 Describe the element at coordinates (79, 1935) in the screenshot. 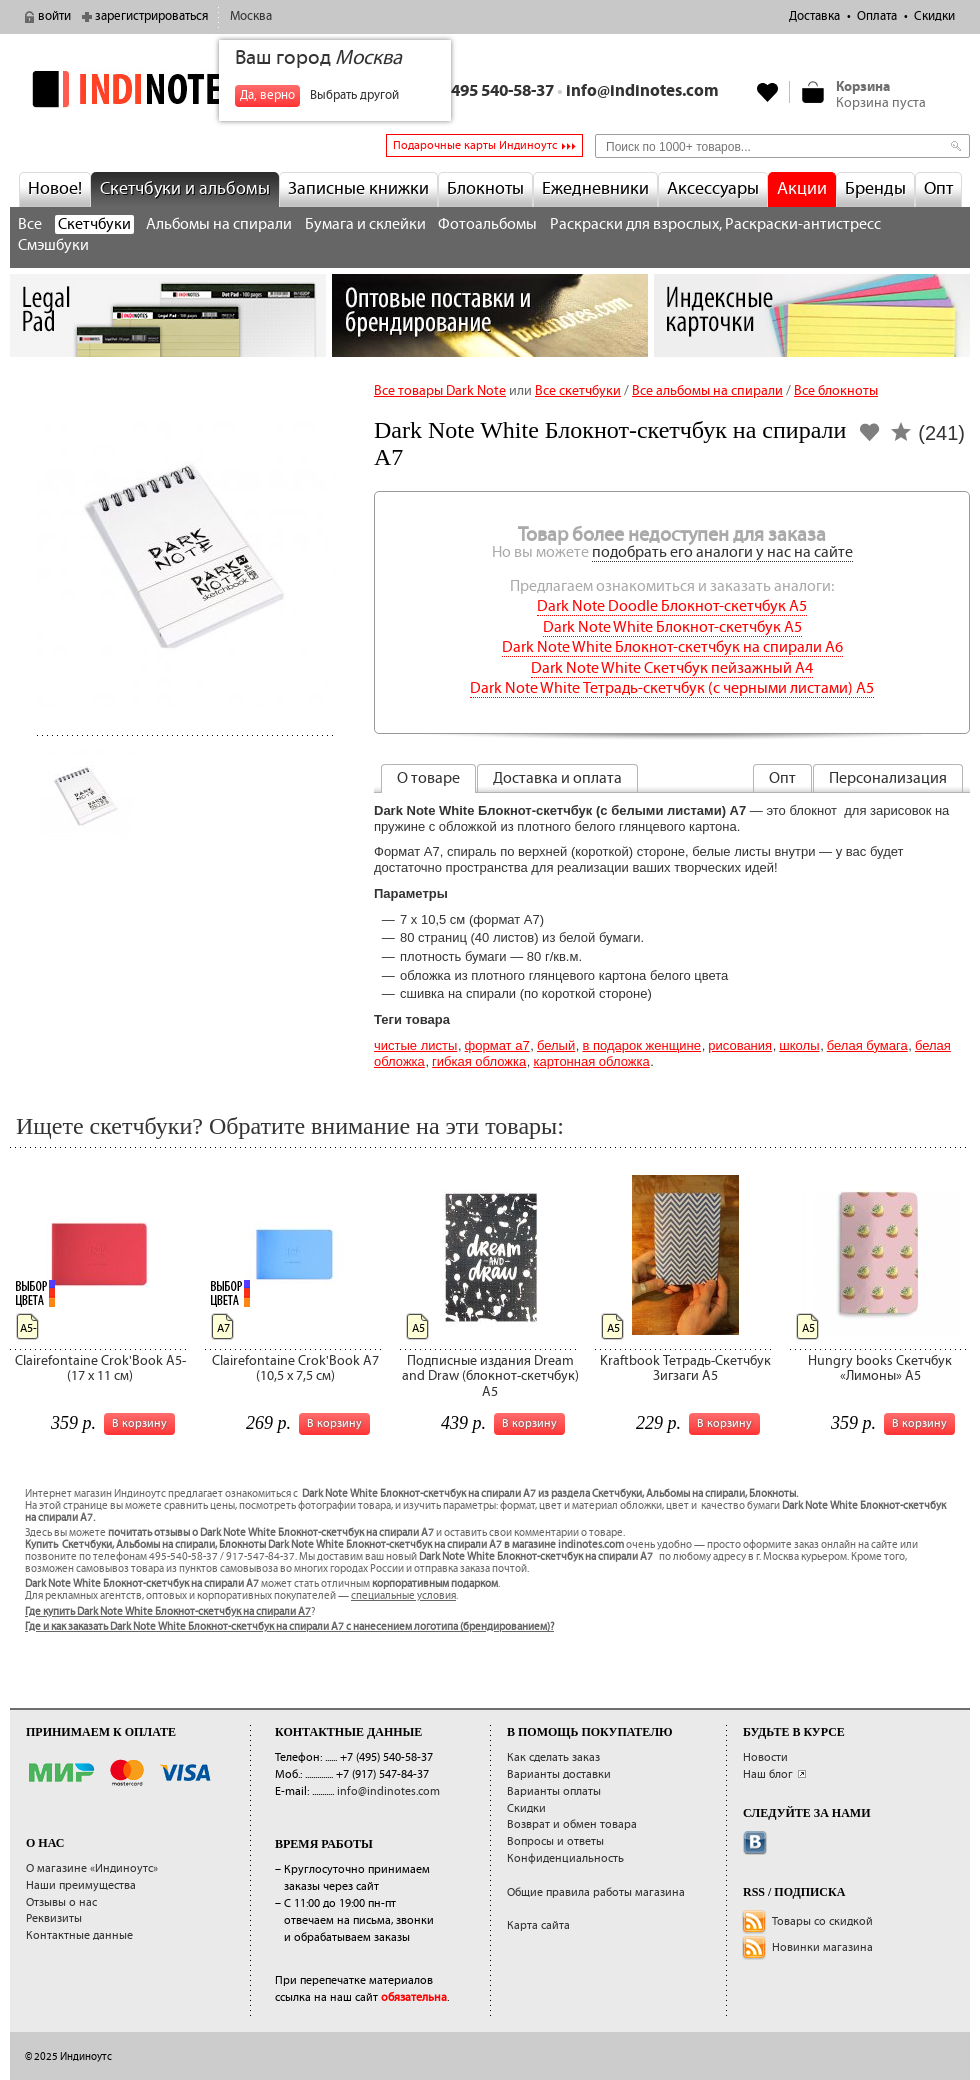

I see `Контактные данные` at that location.